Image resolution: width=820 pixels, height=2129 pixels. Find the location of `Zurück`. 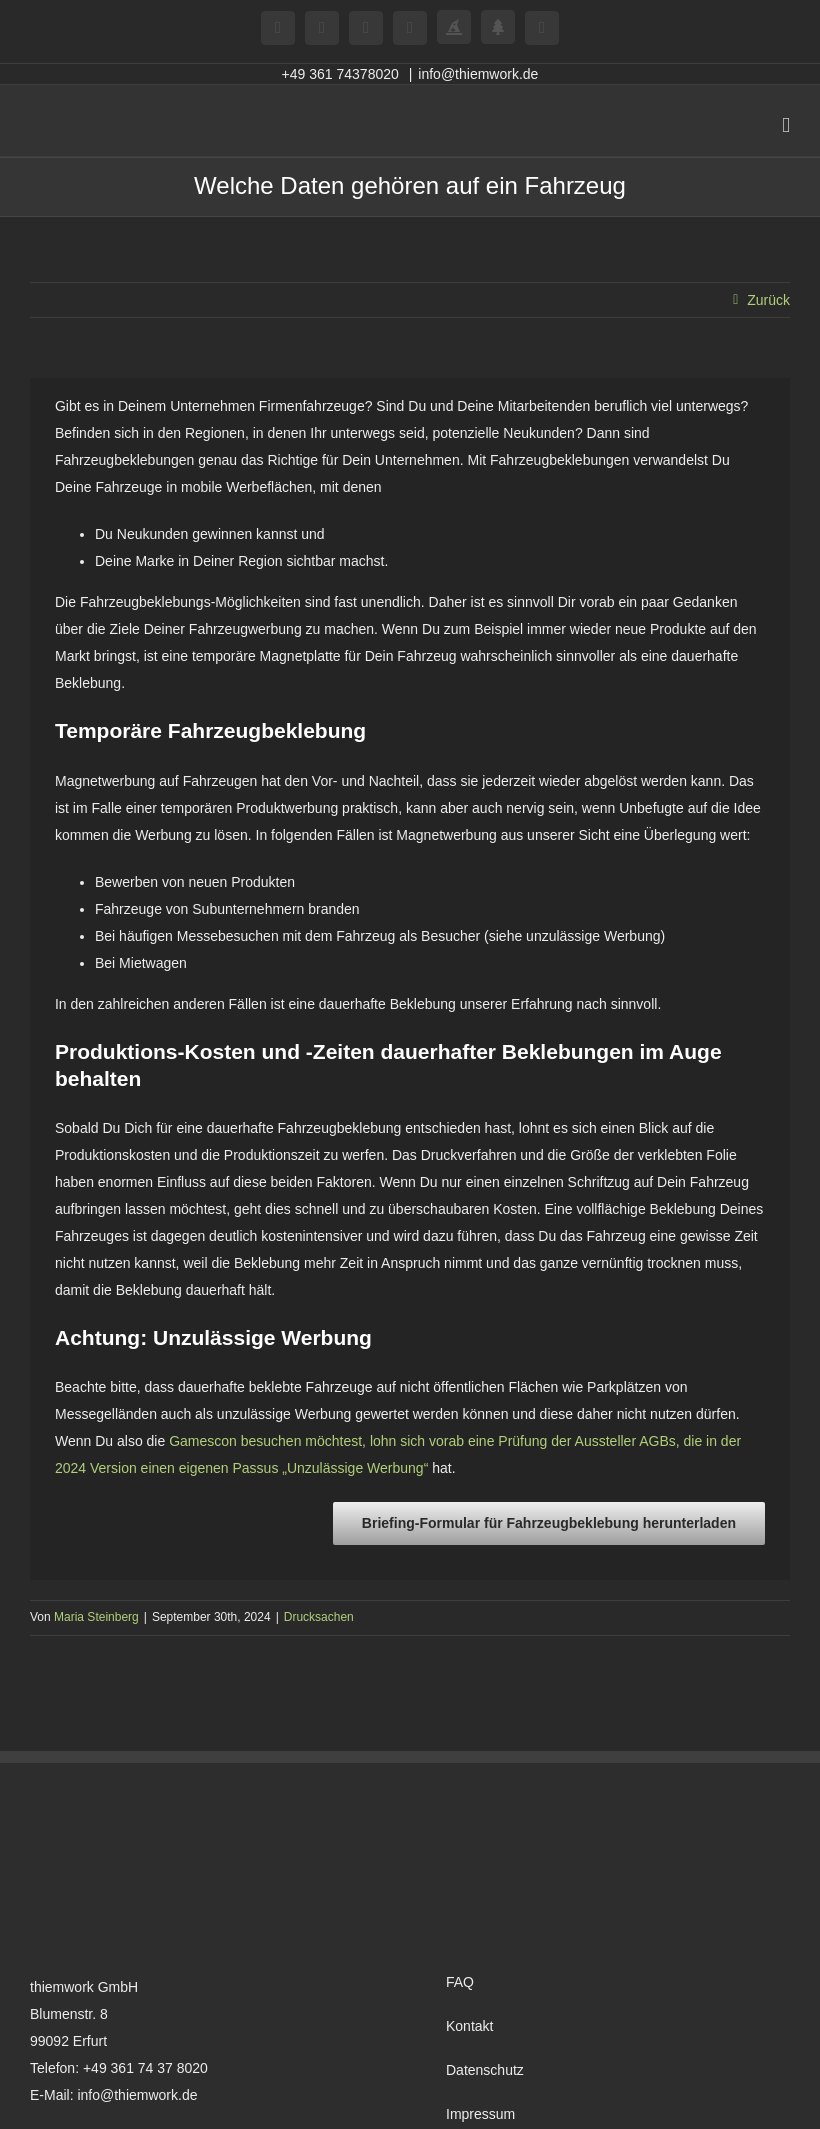

Zurück is located at coordinates (768, 300).